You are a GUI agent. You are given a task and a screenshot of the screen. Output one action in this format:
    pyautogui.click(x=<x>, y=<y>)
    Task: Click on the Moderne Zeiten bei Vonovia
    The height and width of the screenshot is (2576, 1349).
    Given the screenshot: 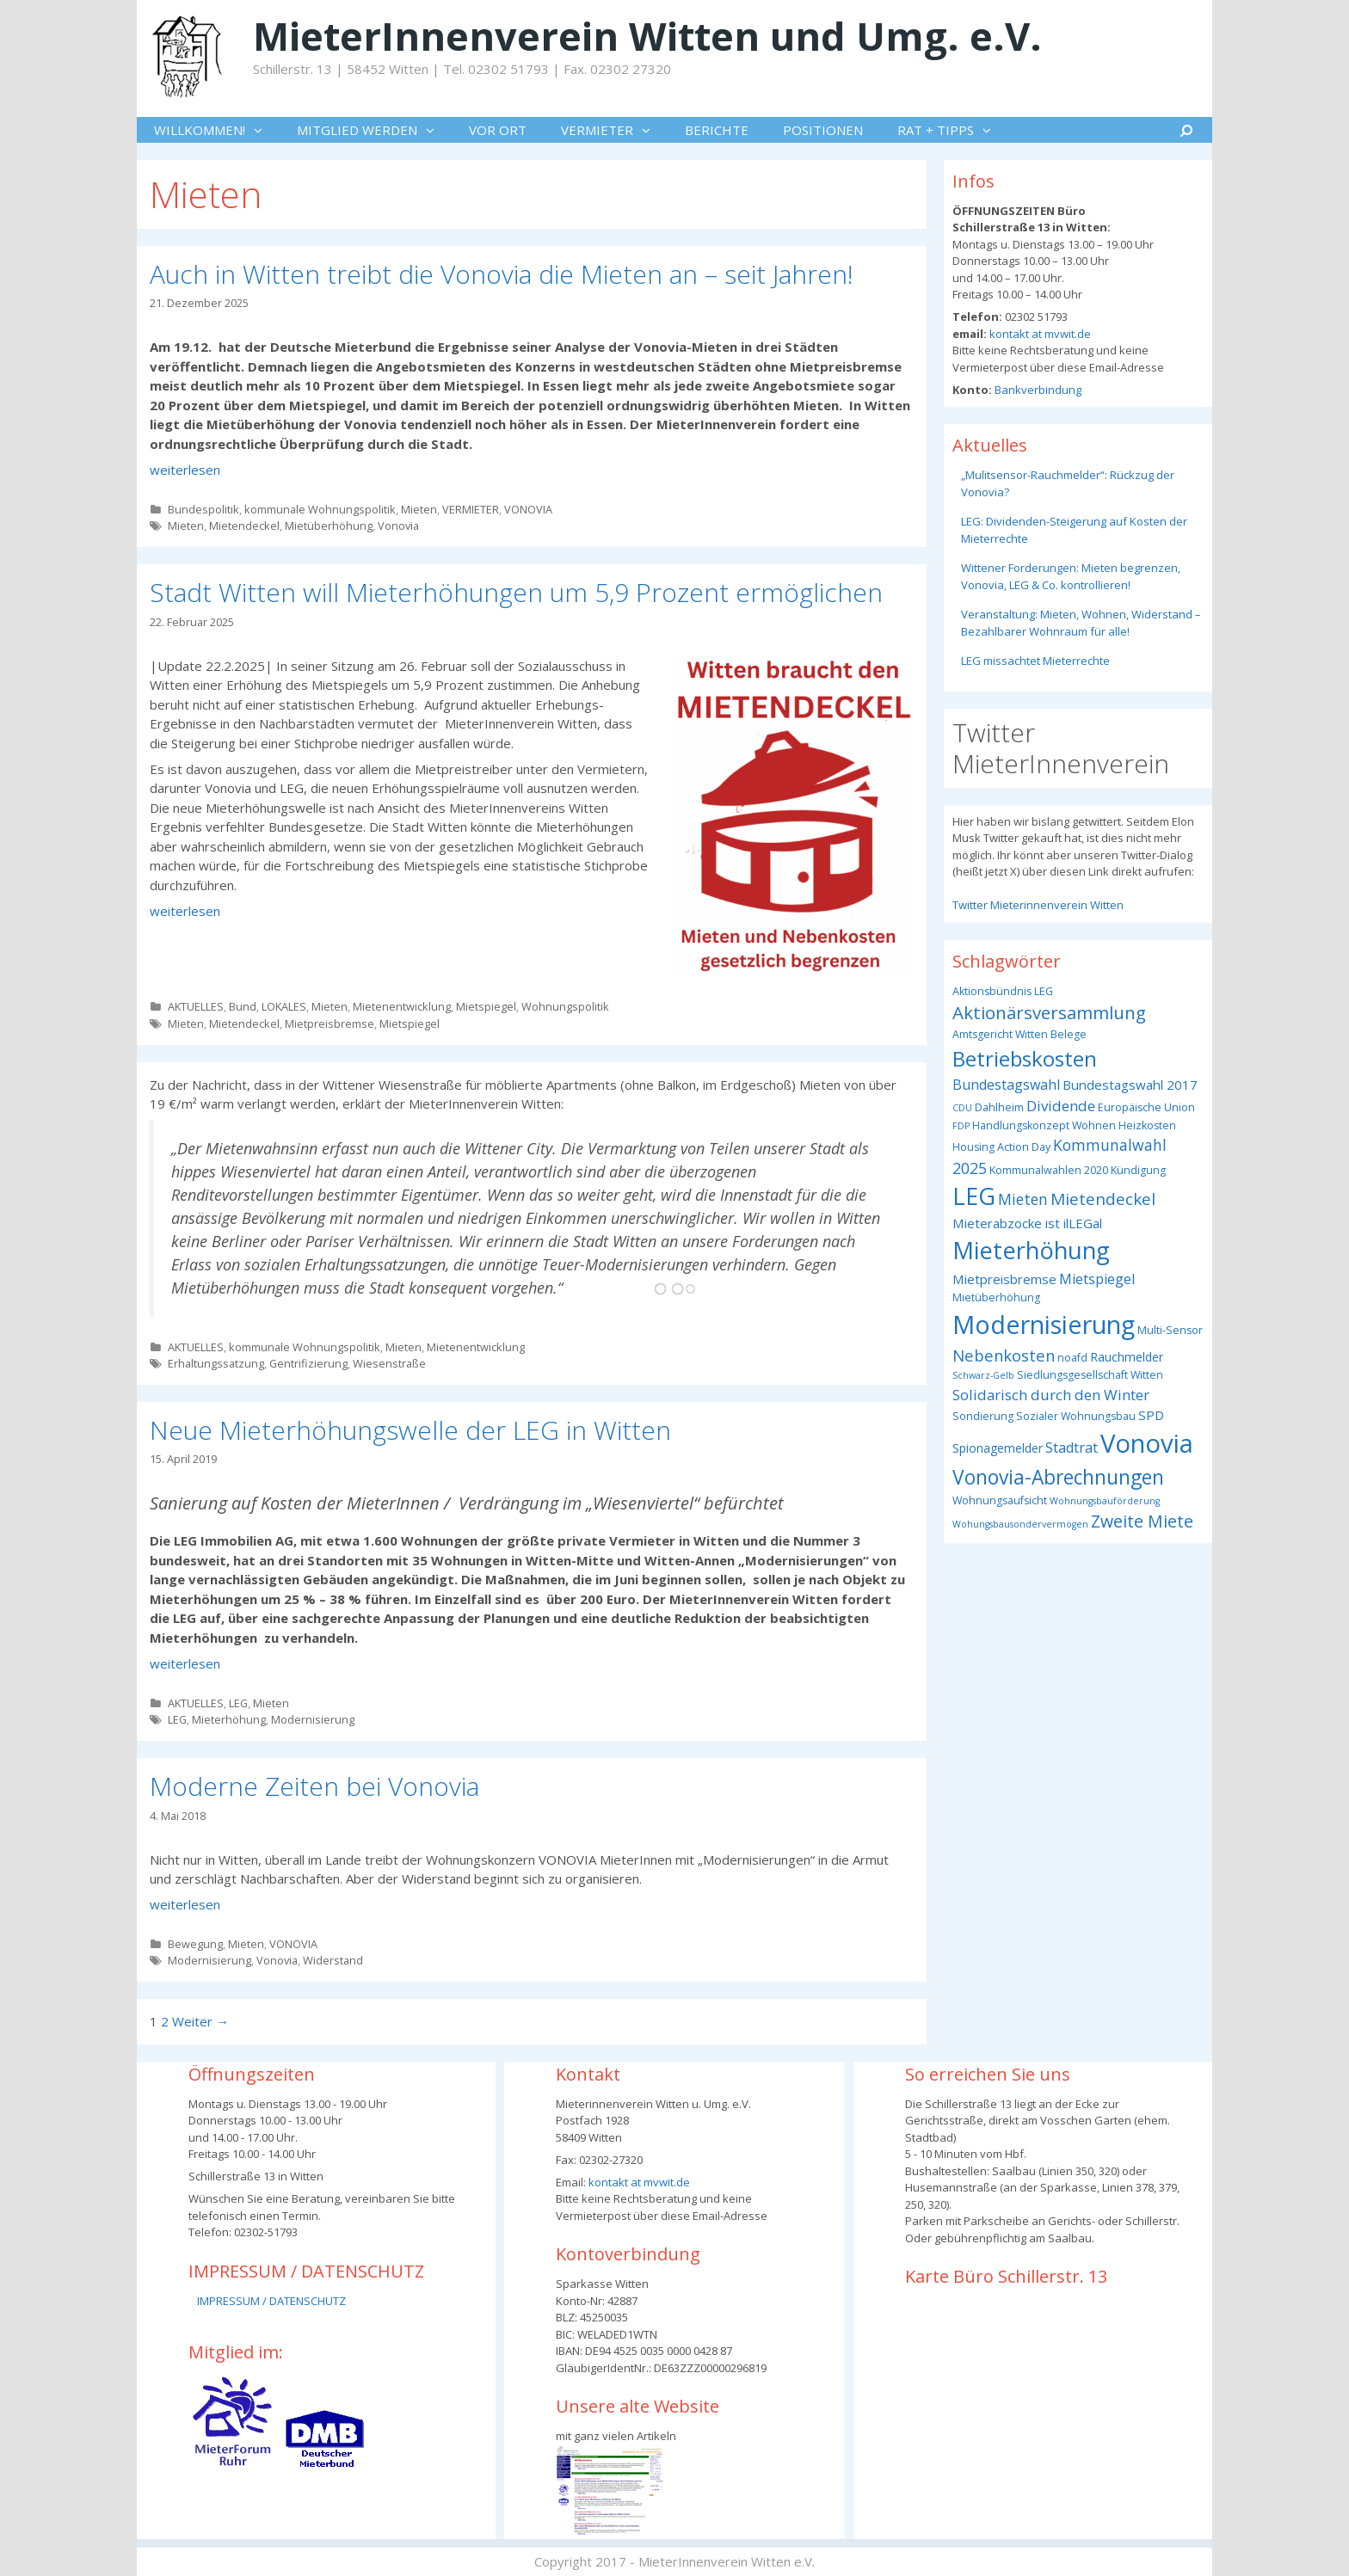 What is the action you would take?
    pyautogui.click(x=314, y=1786)
    